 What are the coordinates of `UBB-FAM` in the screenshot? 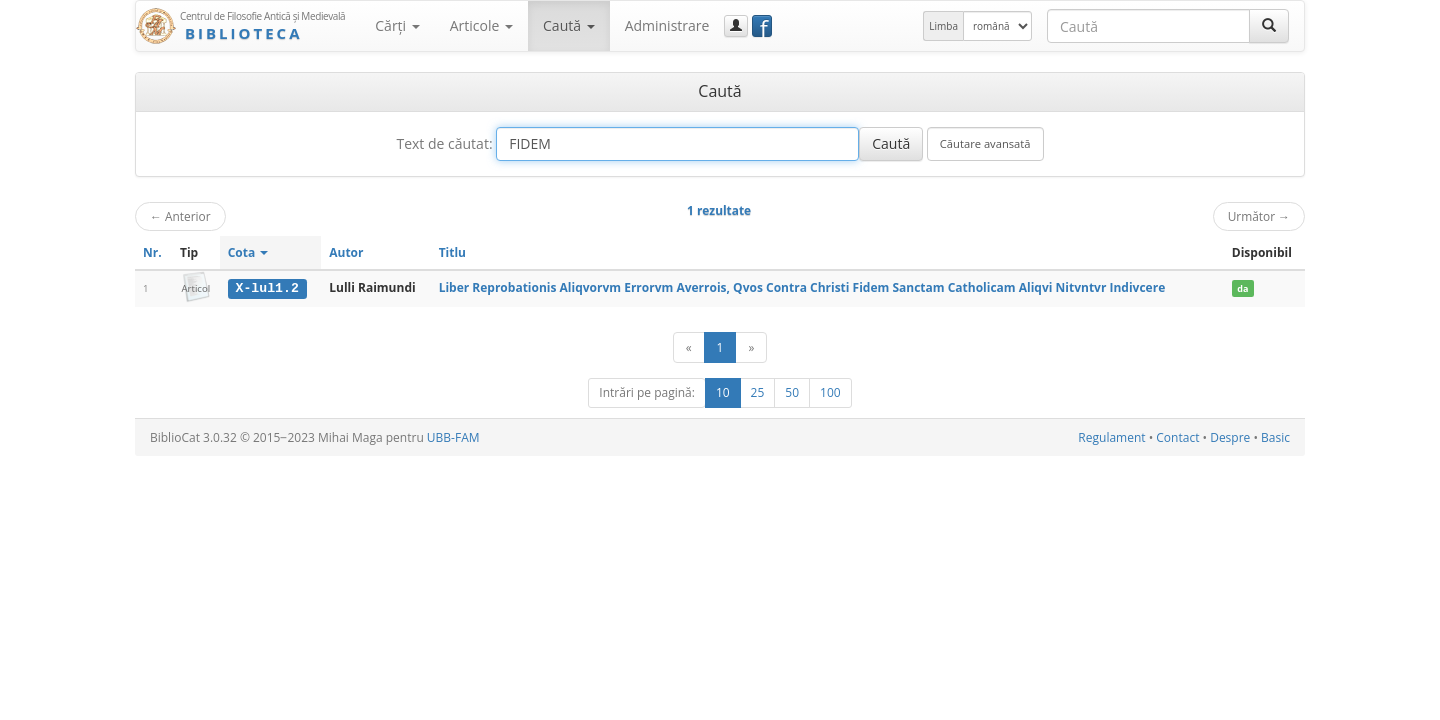 It's located at (453, 437).